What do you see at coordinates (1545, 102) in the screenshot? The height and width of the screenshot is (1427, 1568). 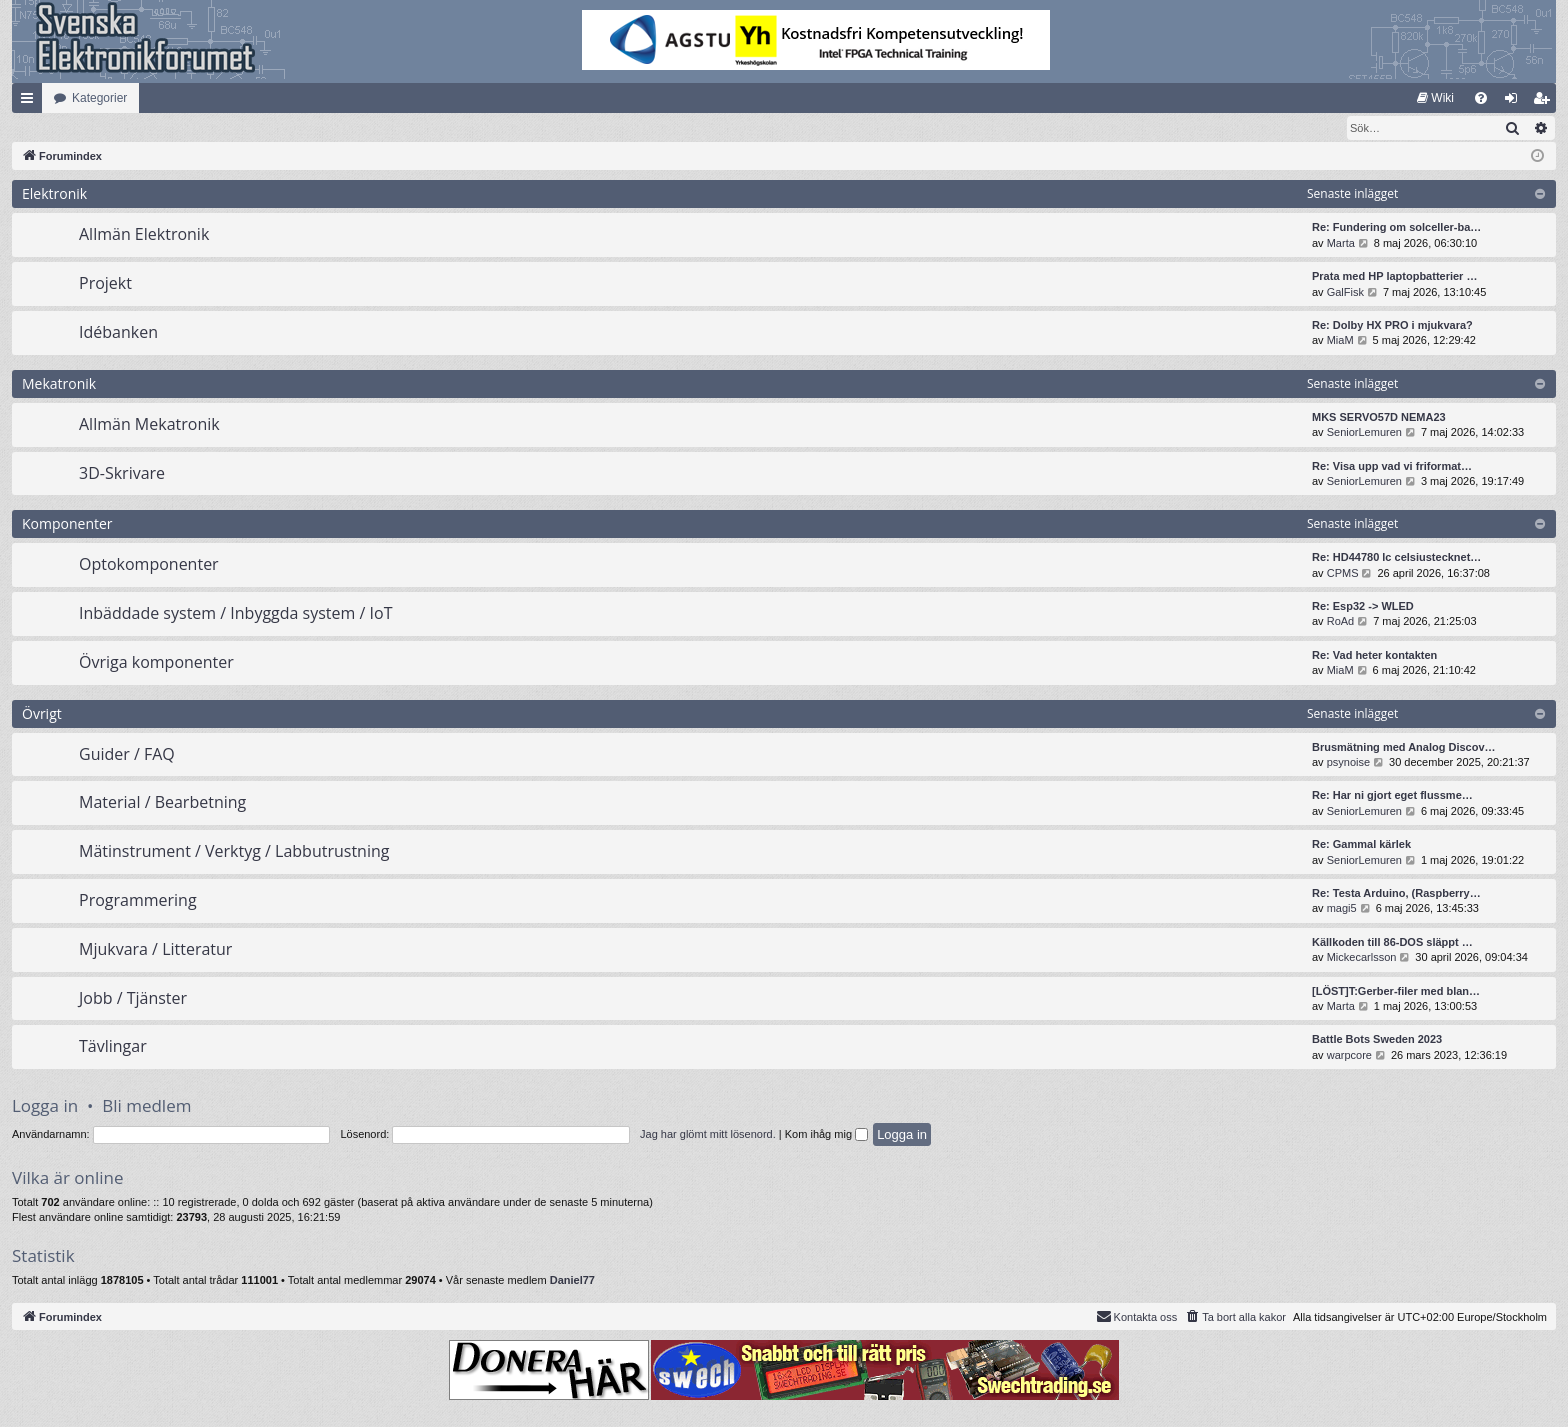 I see `Bli medlem [menuitem]` at bounding box center [1545, 102].